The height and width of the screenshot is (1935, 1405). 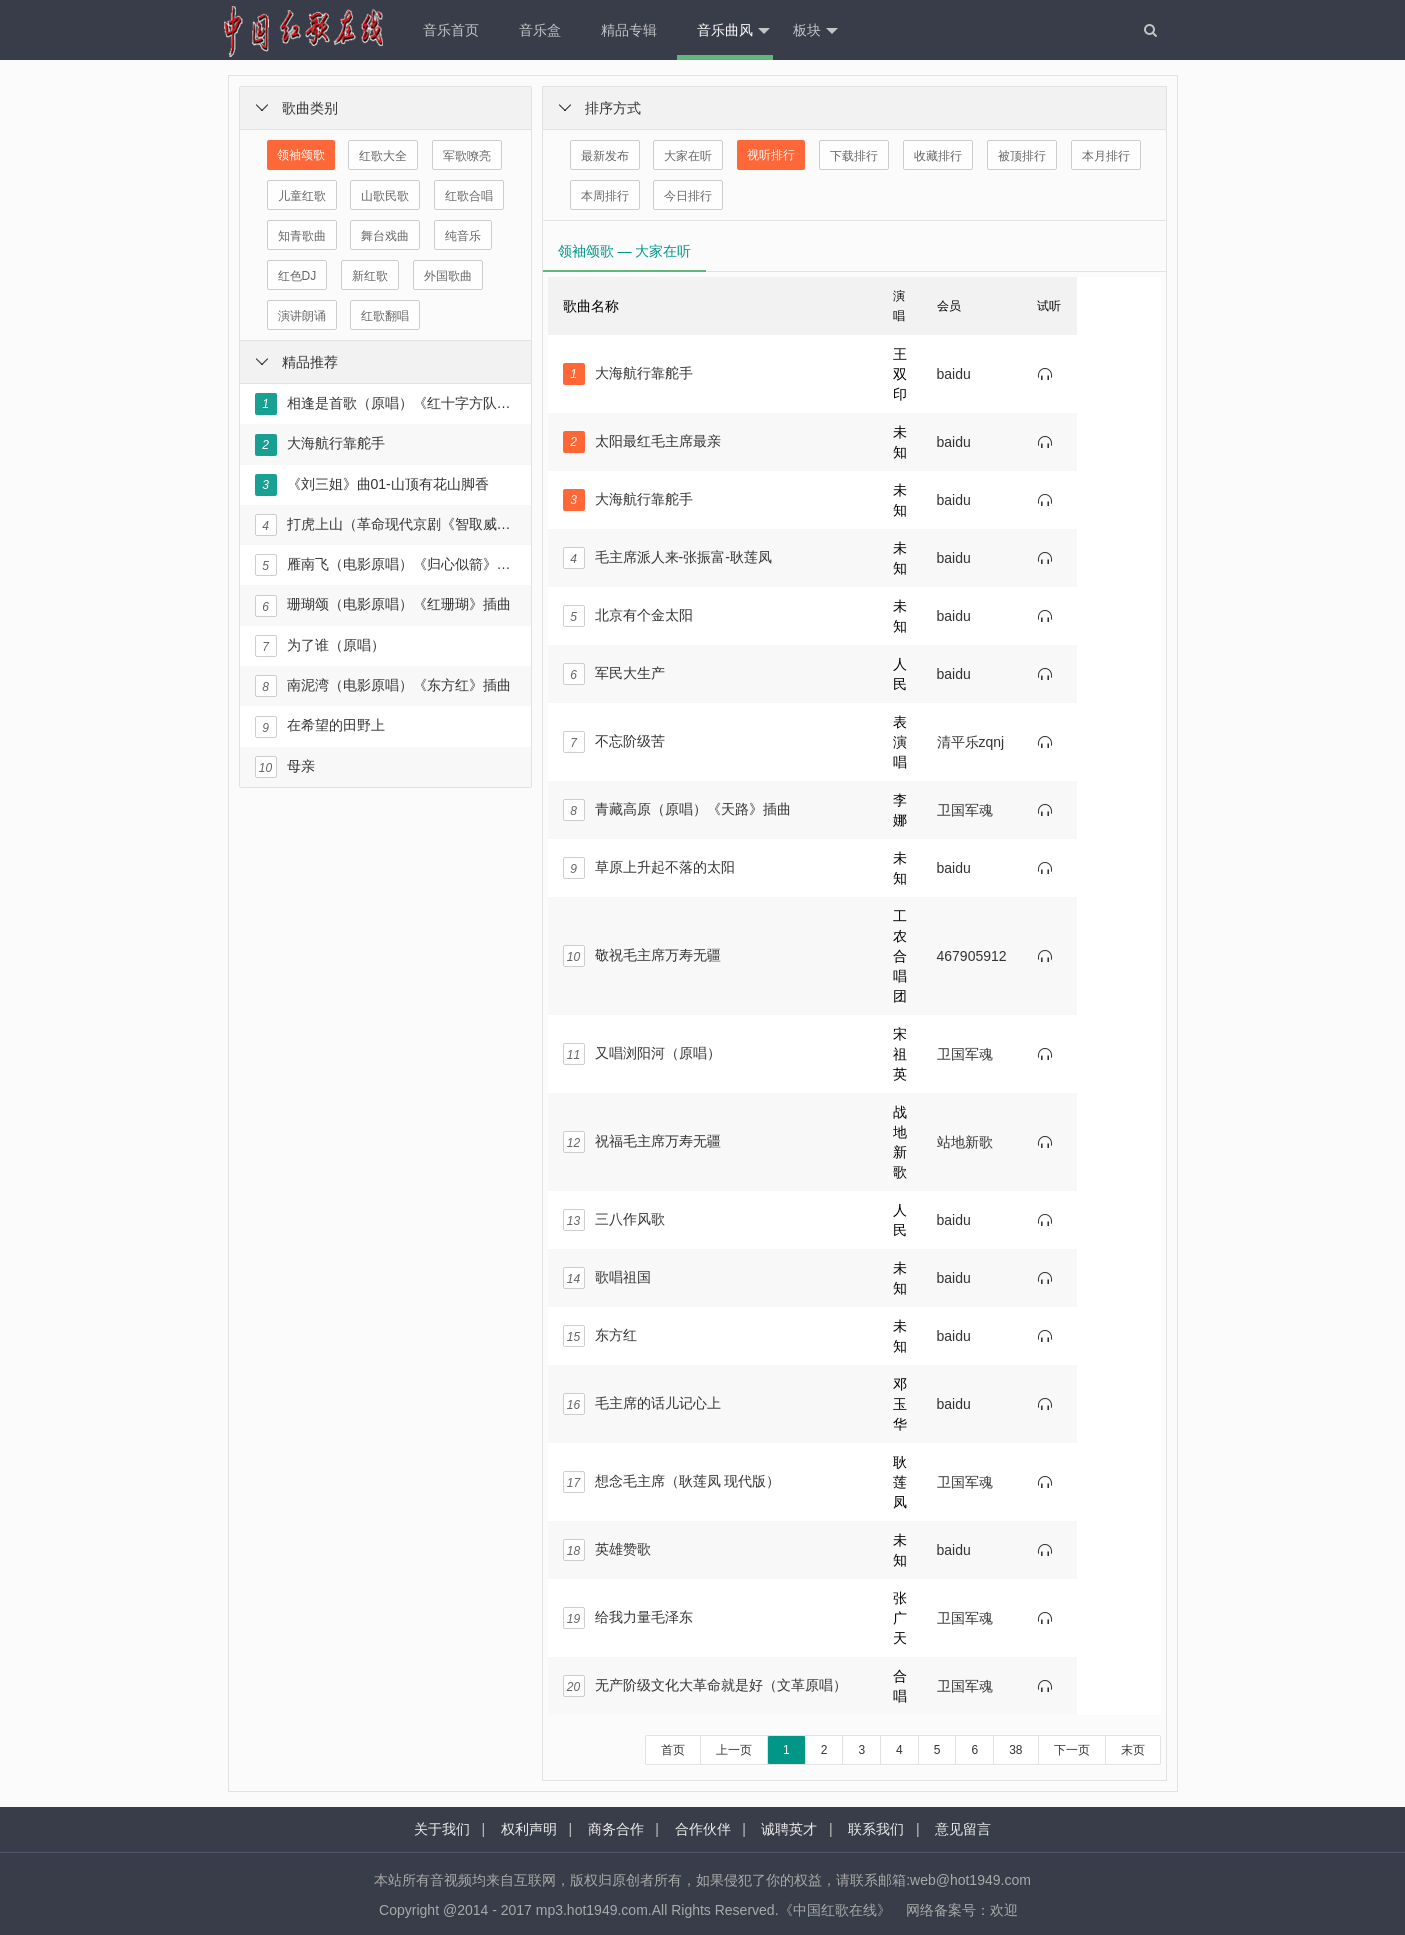 What do you see at coordinates (320, 646) in the screenshot?
I see `为了谁（原唱）` at bounding box center [320, 646].